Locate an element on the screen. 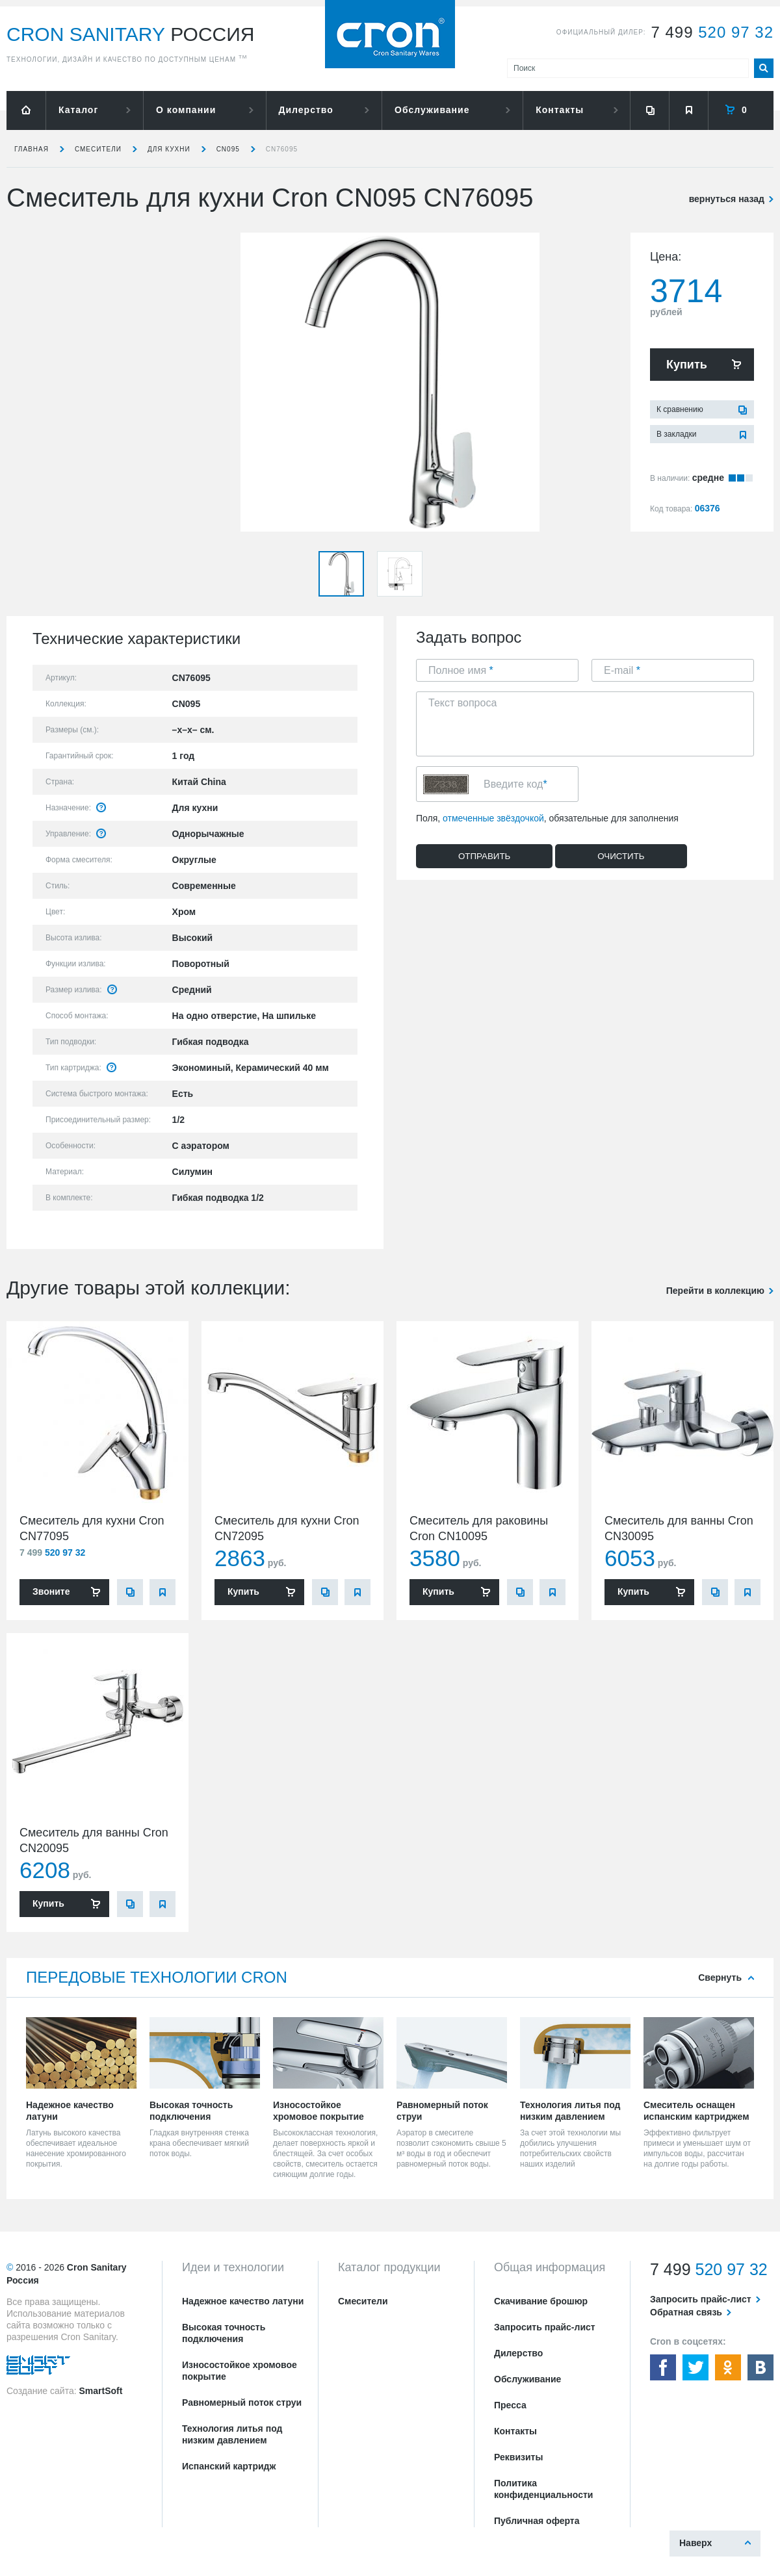 The width and height of the screenshot is (780, 2576). Надежное качество латуни is located at coordinates (243, 2301).